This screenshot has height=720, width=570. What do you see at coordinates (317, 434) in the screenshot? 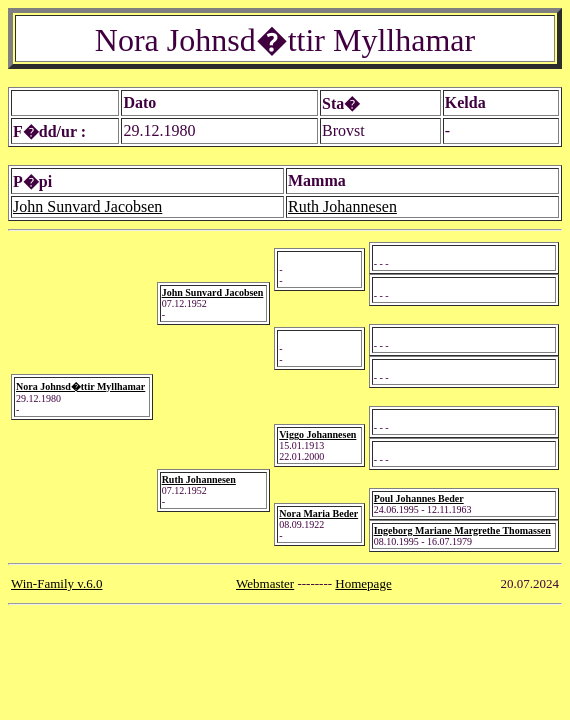
I see `Viggo Johannesen` at bounding box center [317, 434].